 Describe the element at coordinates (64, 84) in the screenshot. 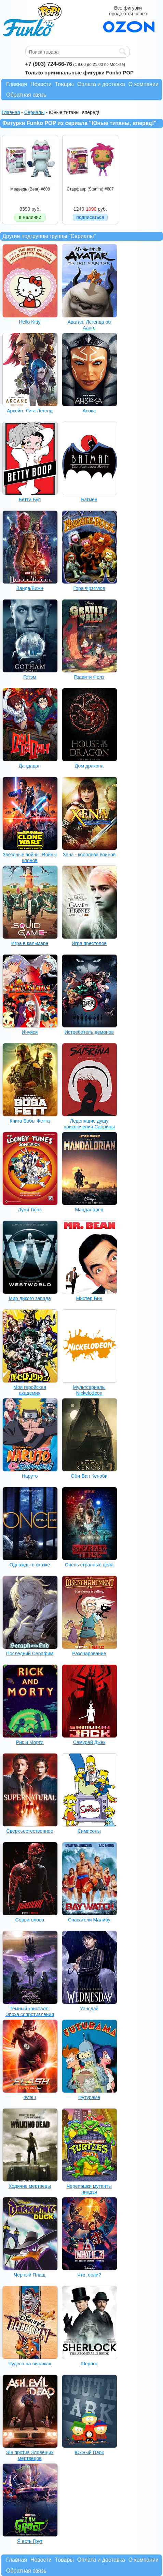

I see `Товары` at that location.